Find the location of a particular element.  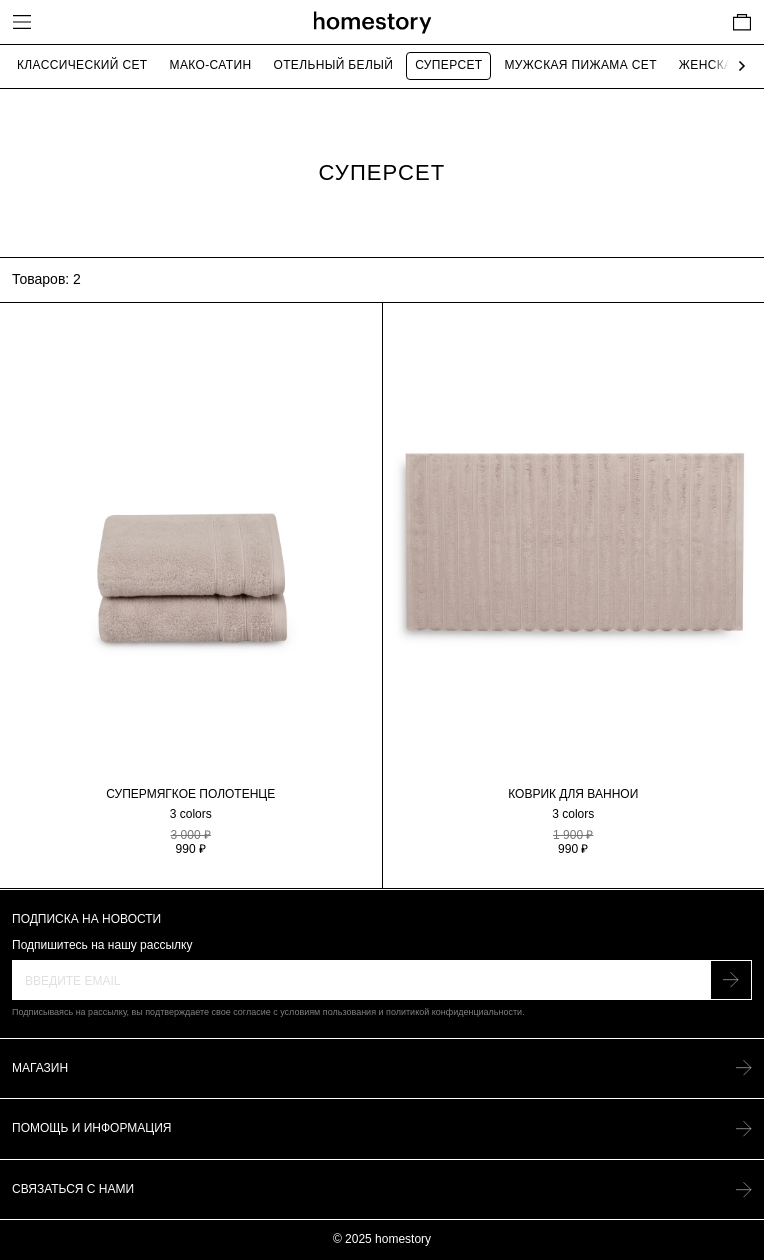

[Cart] is located at coordinates (742, 22).